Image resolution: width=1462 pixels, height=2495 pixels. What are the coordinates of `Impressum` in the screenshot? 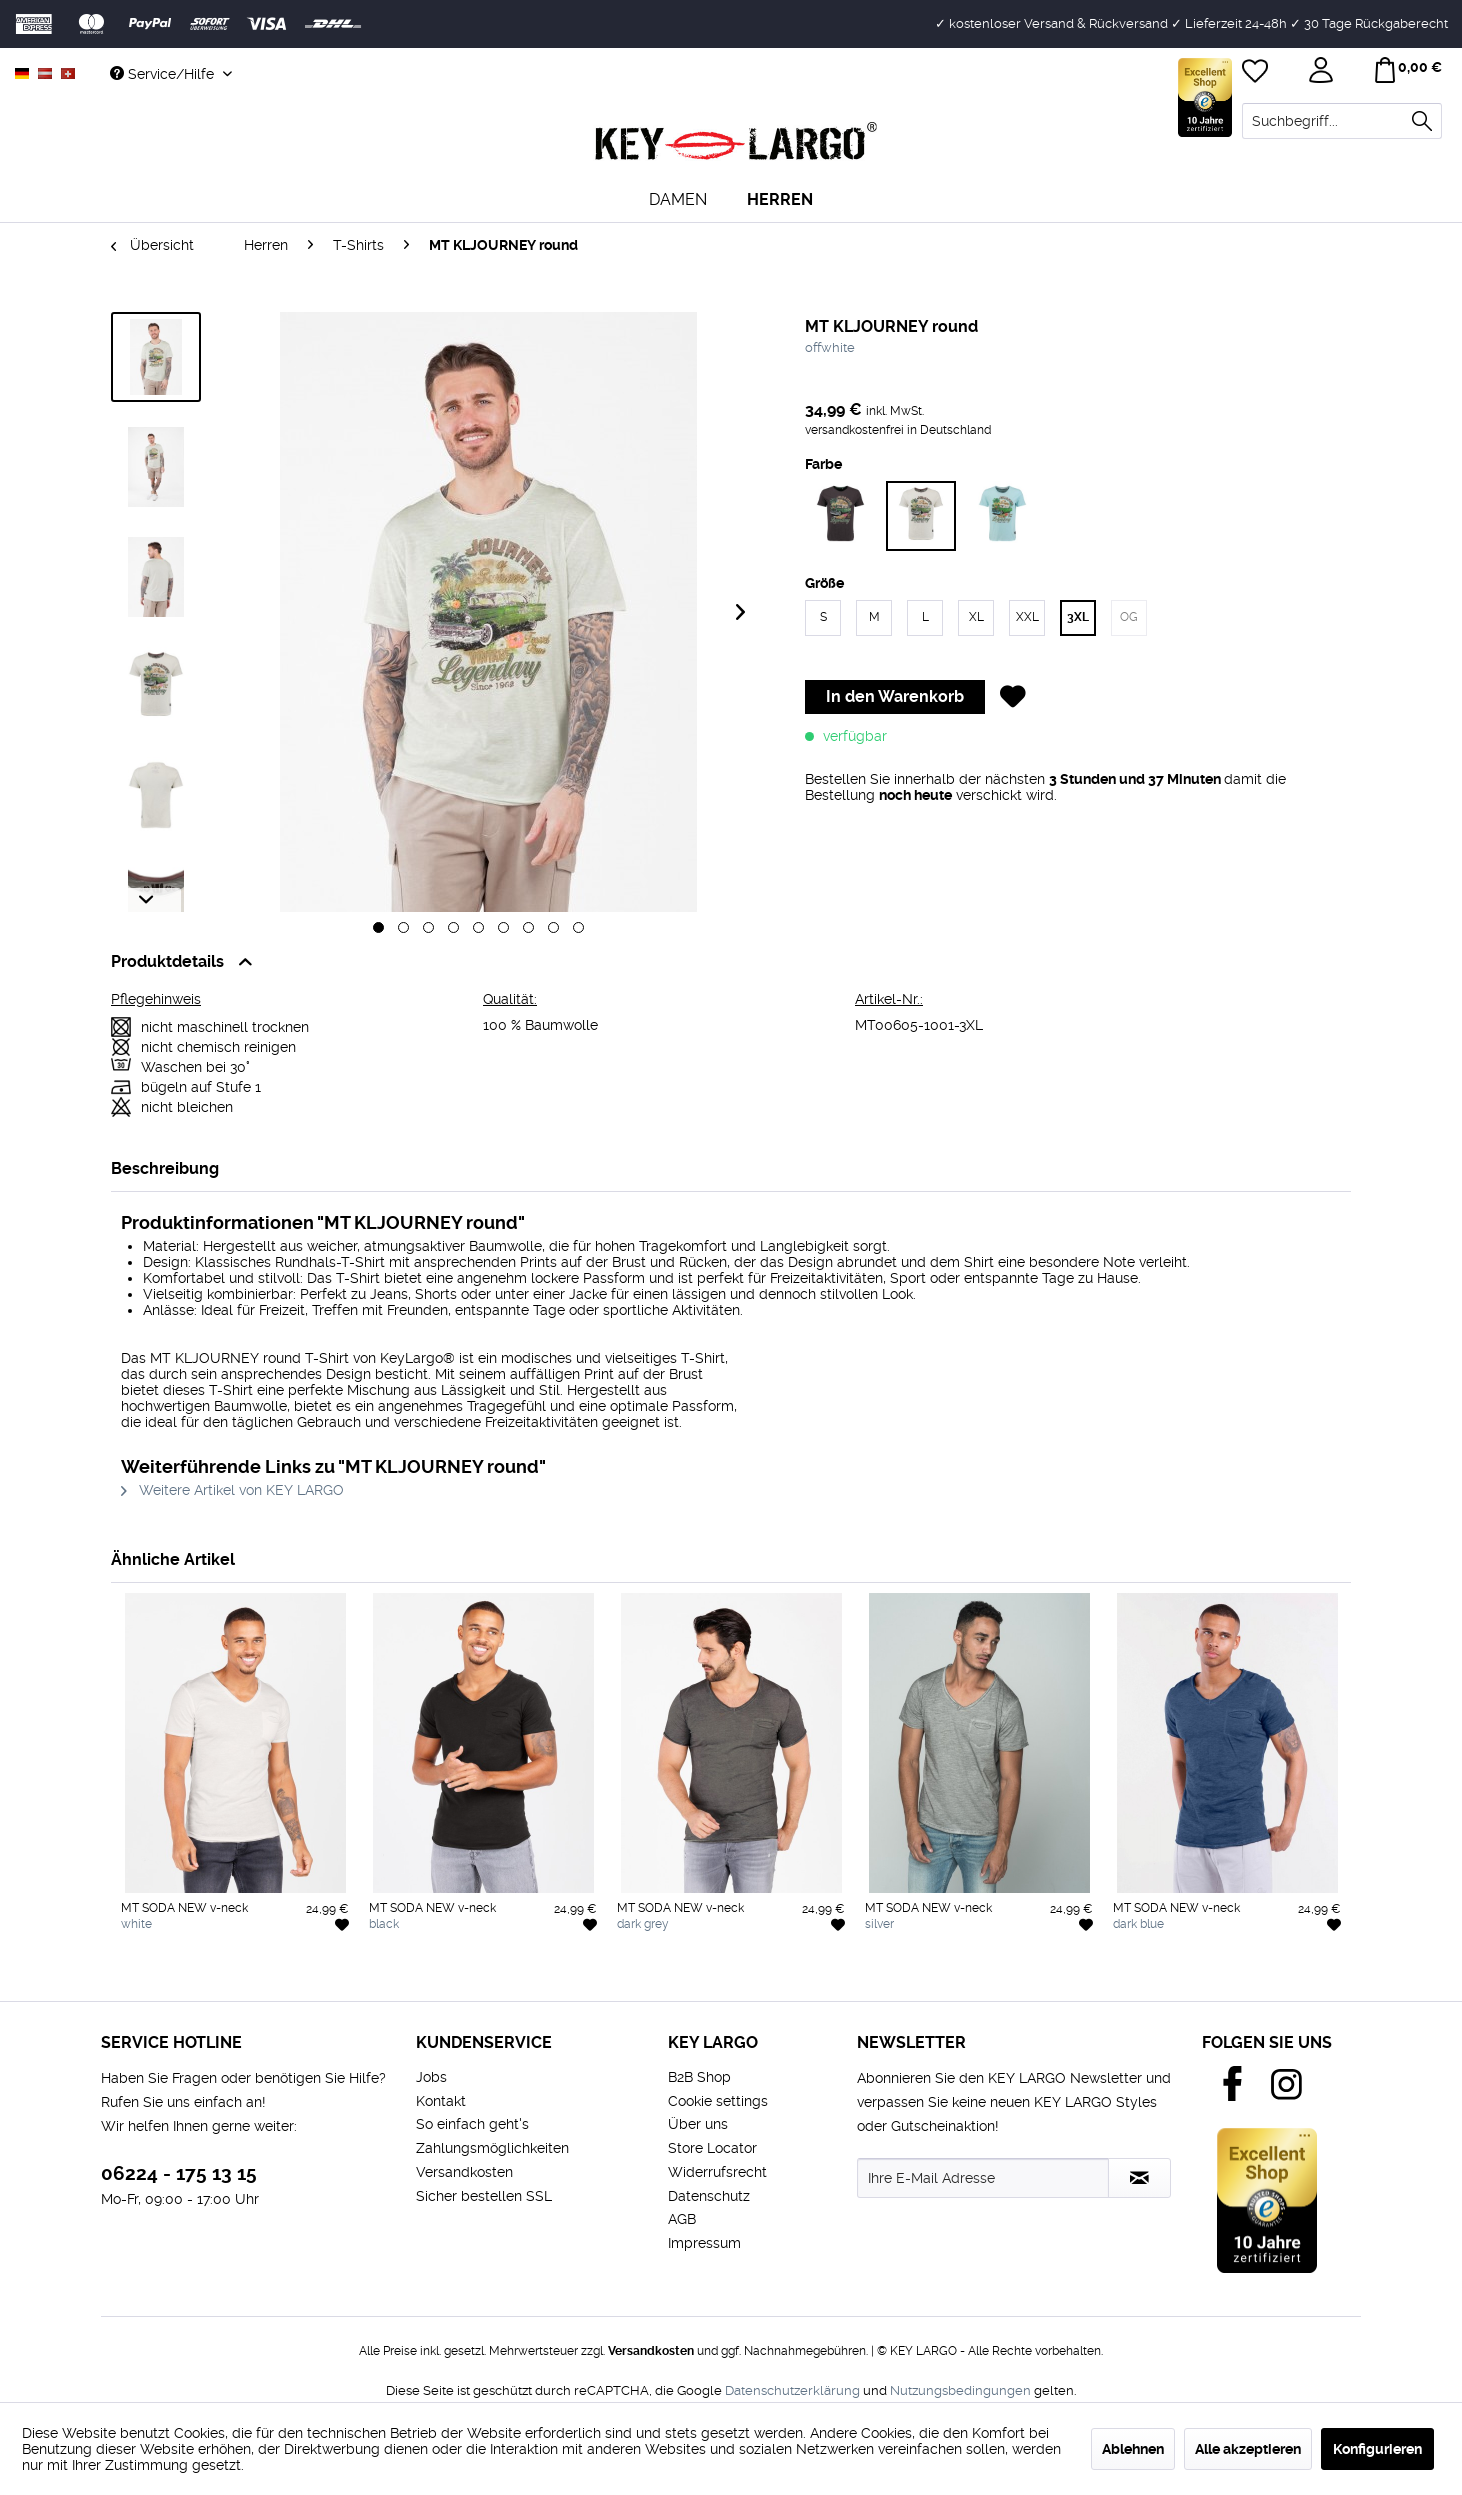 It's located at (704, 2243).